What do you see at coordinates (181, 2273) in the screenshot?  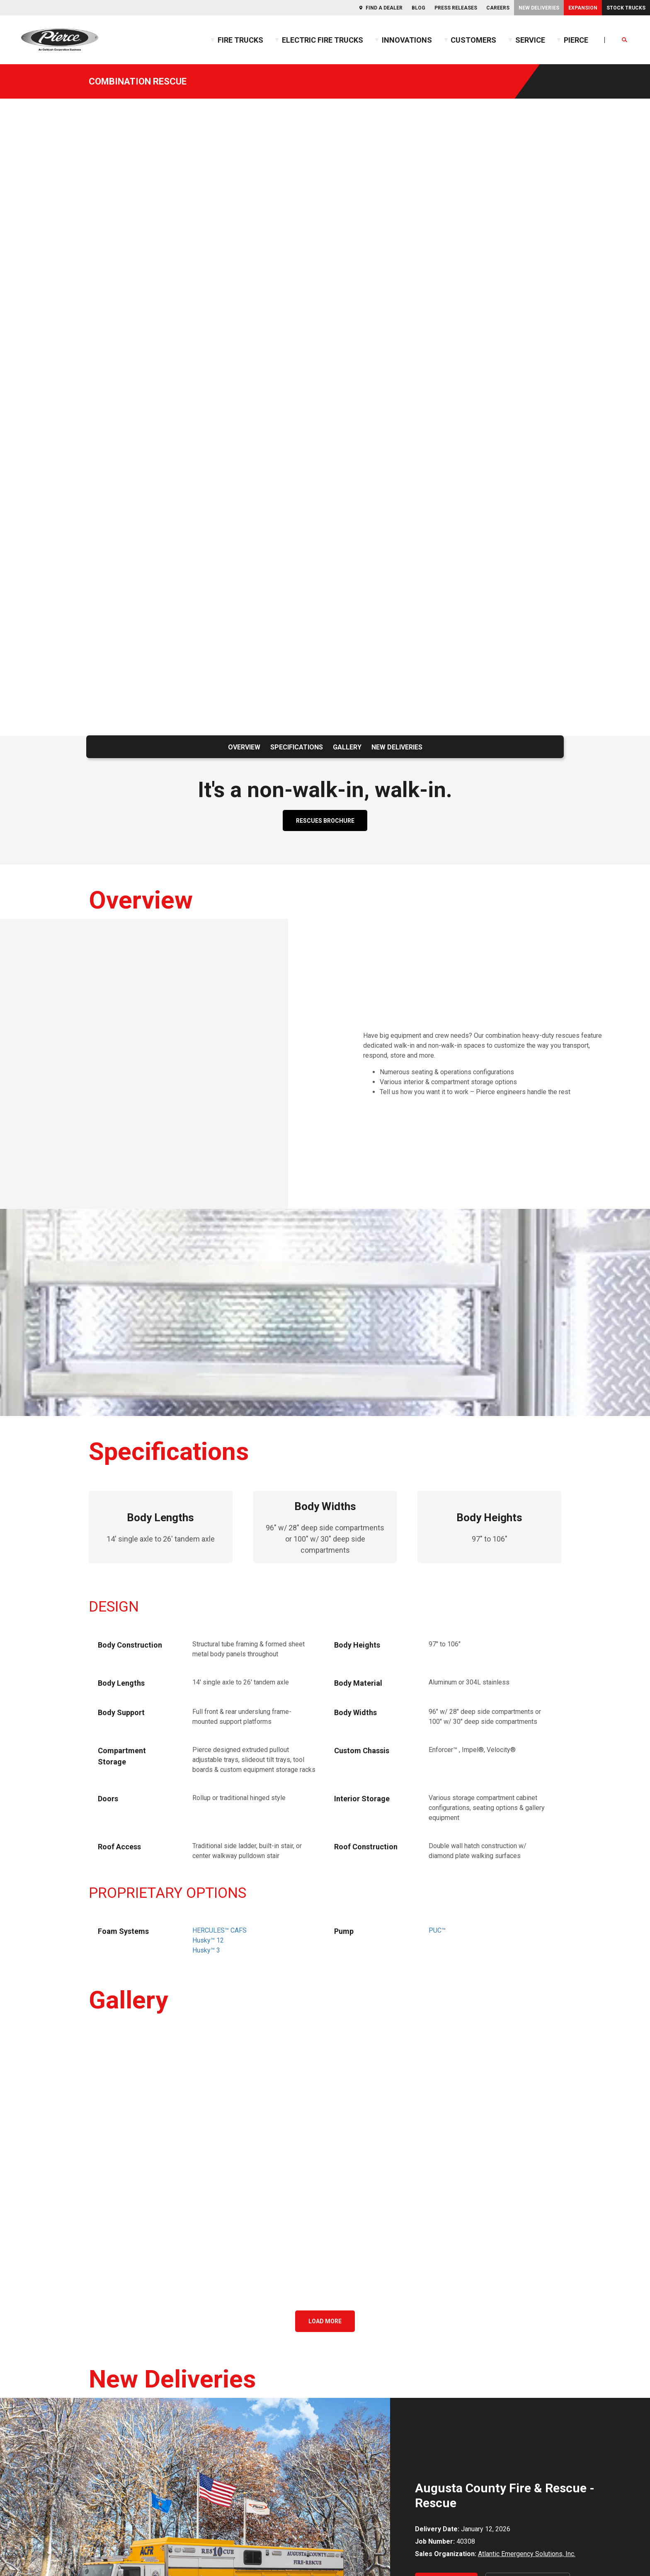 I see `Trucks [menuitem]` at bounding box center [181, 2273].